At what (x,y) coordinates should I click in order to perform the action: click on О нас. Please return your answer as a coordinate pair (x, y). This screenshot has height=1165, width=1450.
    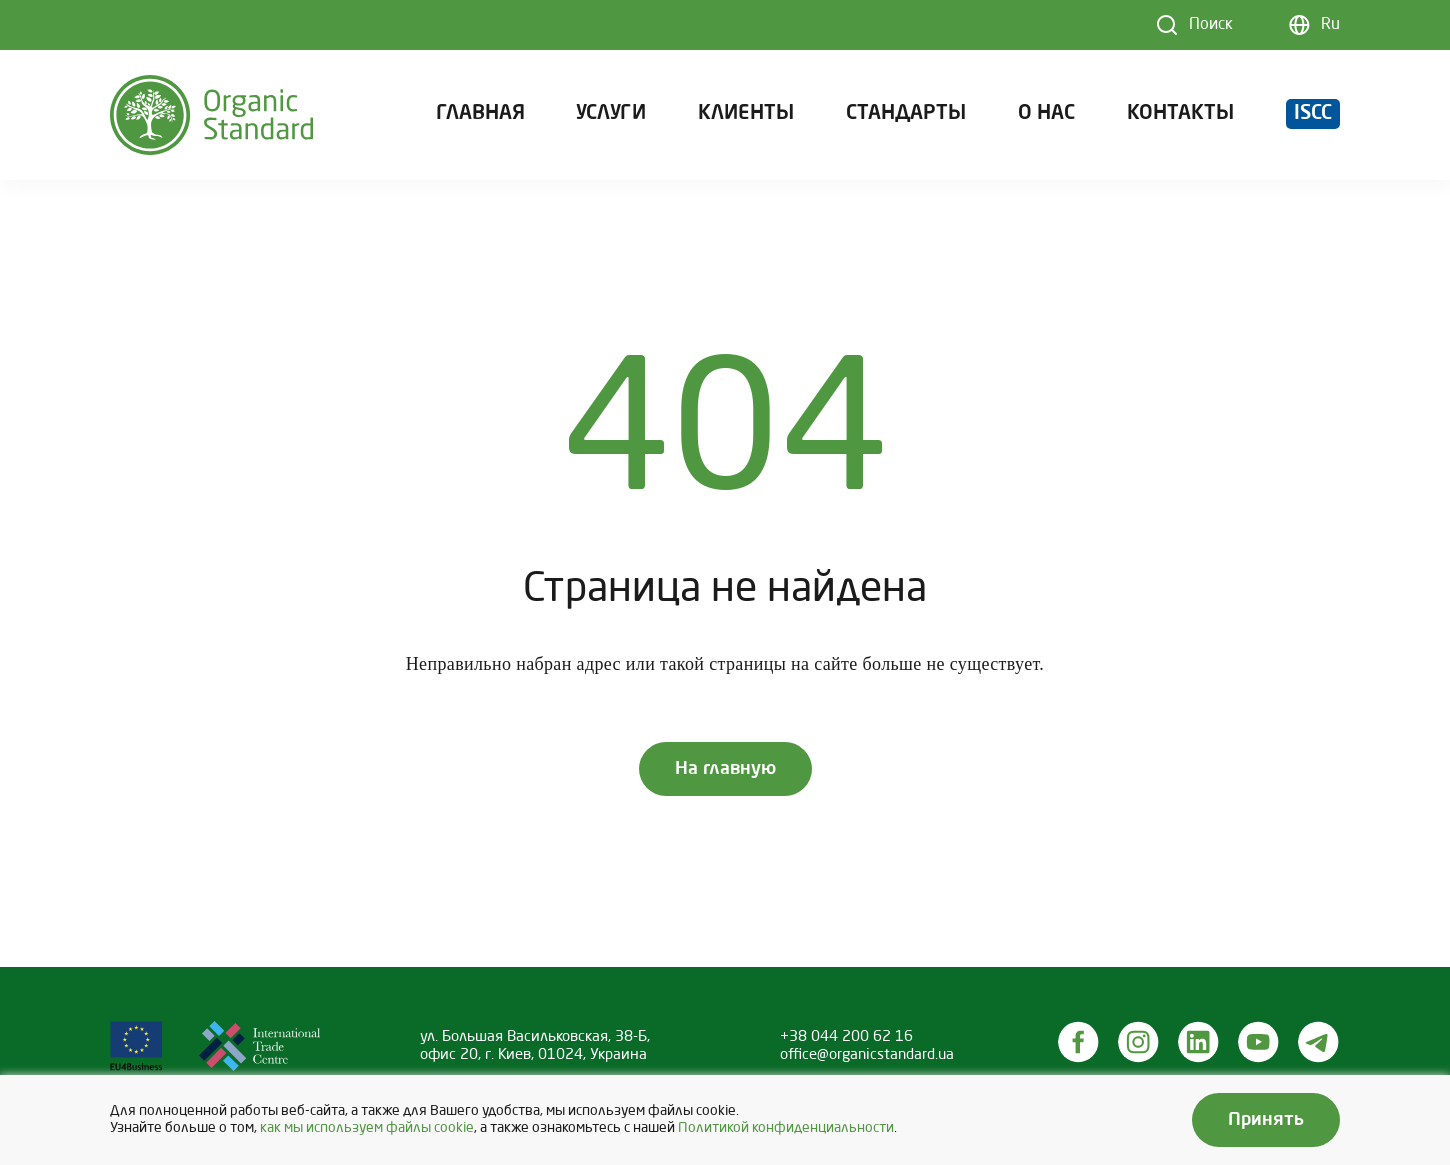
    Looking at the image, I should click on (1046, 114).